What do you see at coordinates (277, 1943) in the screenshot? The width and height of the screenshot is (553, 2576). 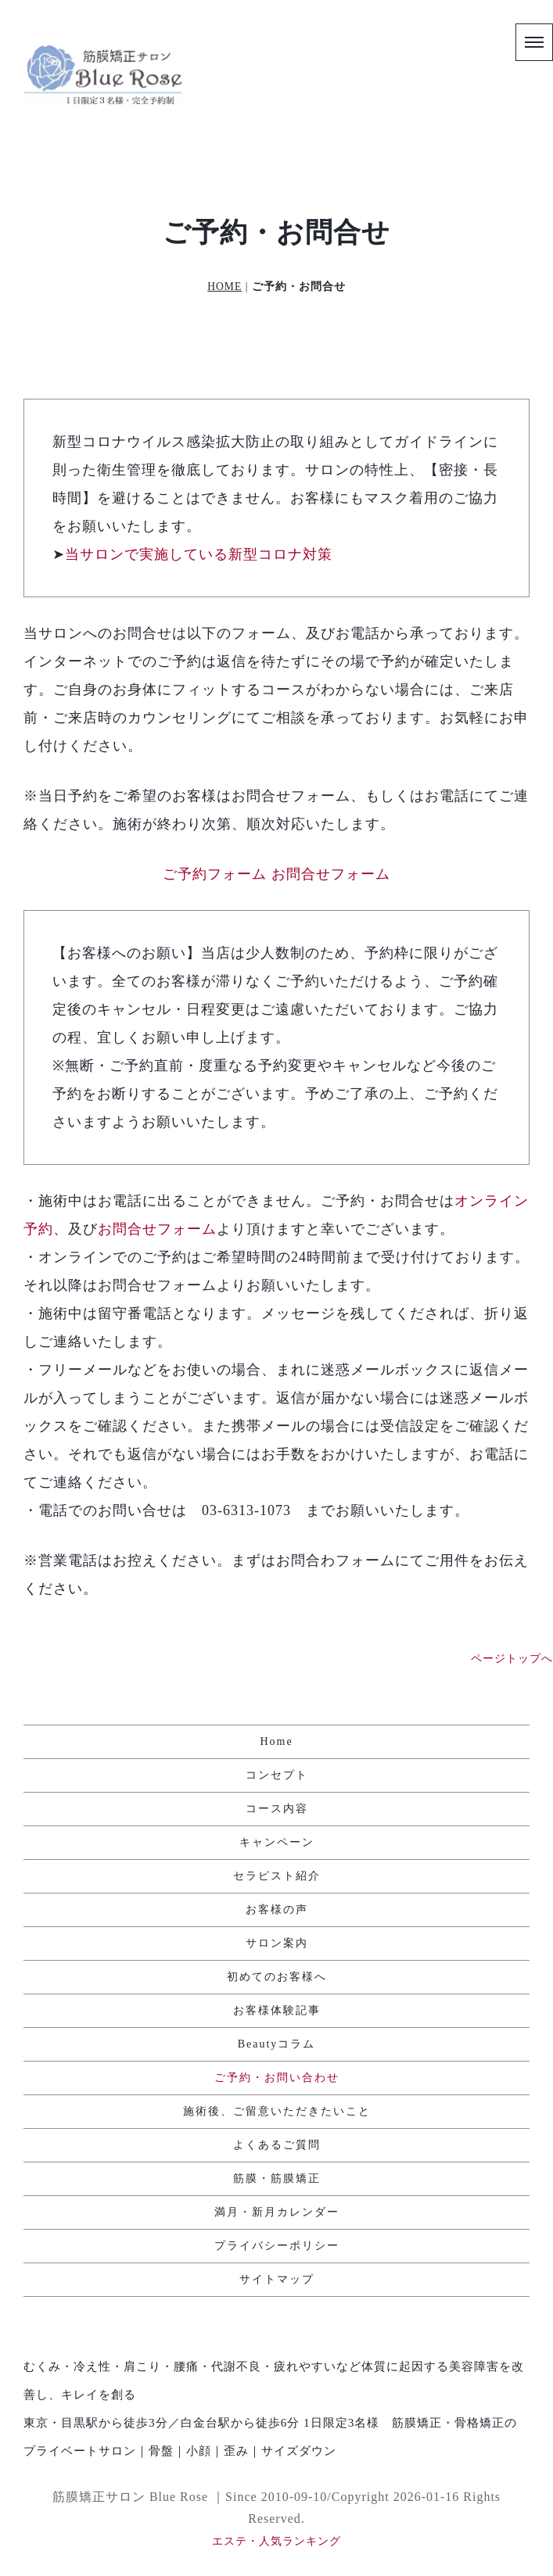 I see `サロン案内` at bounding box center [277, 1943].